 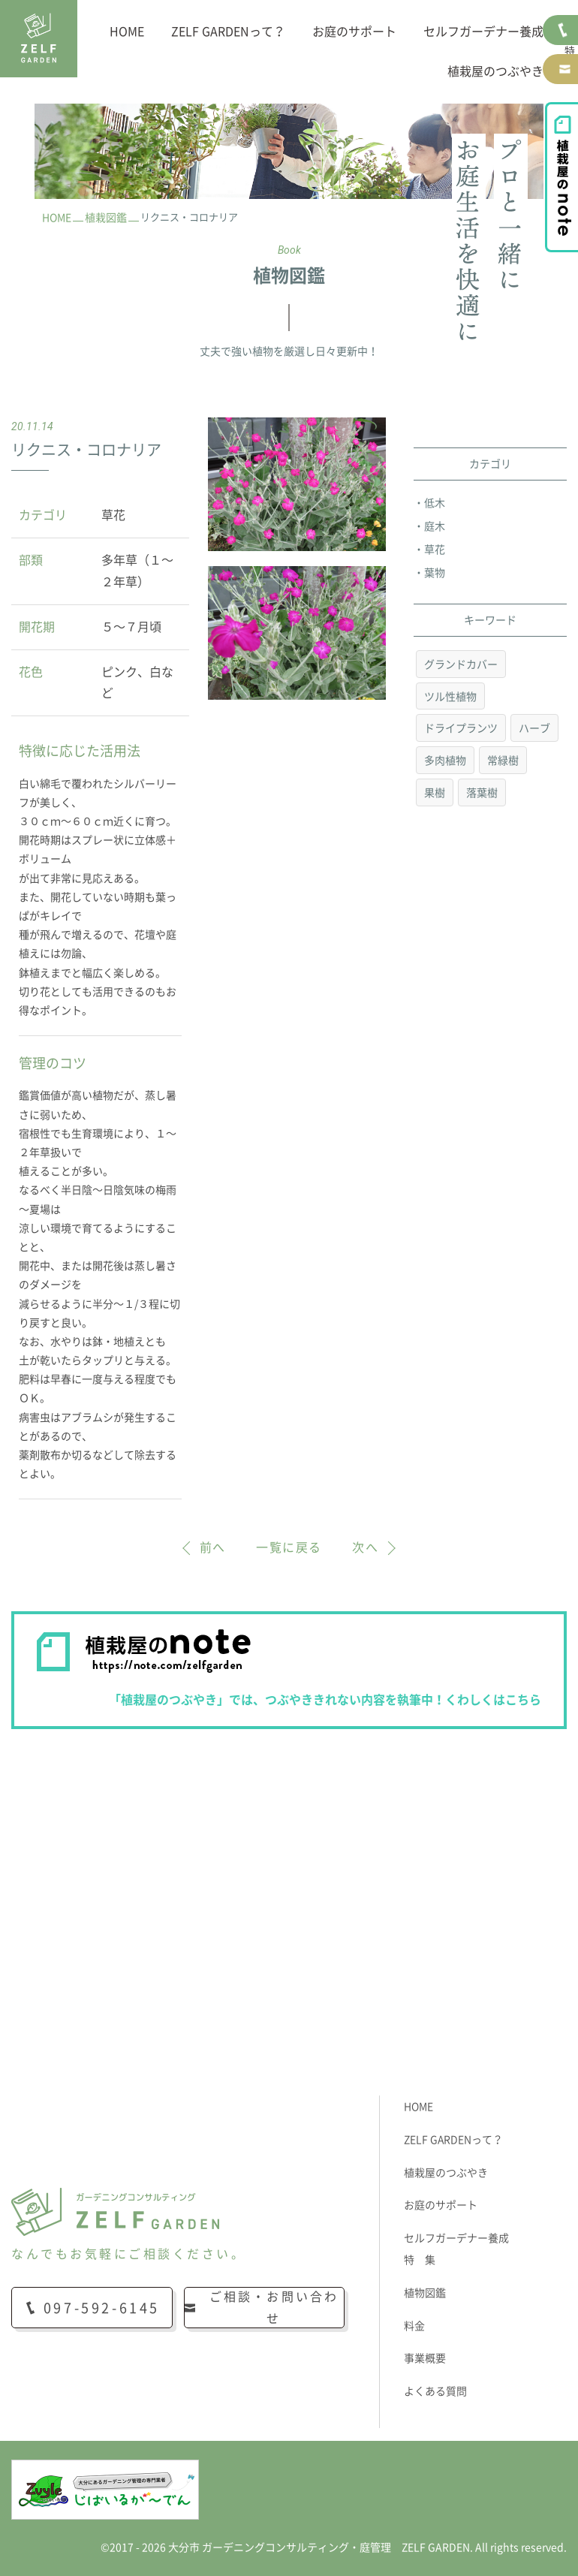 What do you see at coordinates (425, 2358) in the screenshot?
I see `事業概要` at bounding box center [425, 2358].